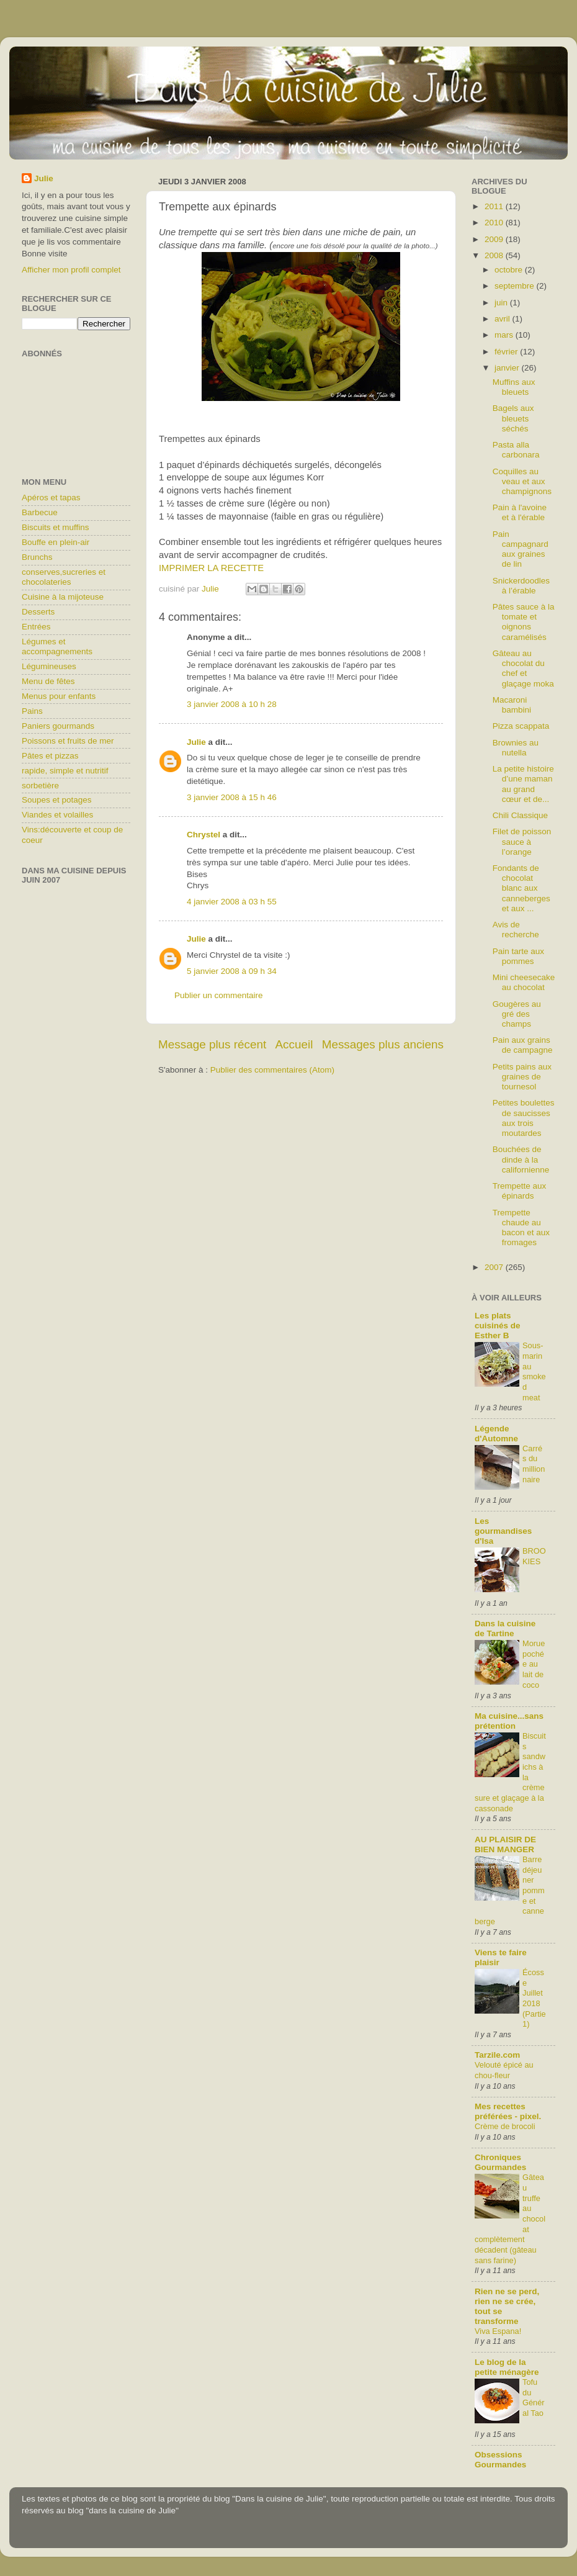 This screenshot has width=577, height=2576. What do you see at coordinates (505, 1628) in the screenshot?
I see `Dans la cuisine de Tartine` at bounding box center [505, 1628].